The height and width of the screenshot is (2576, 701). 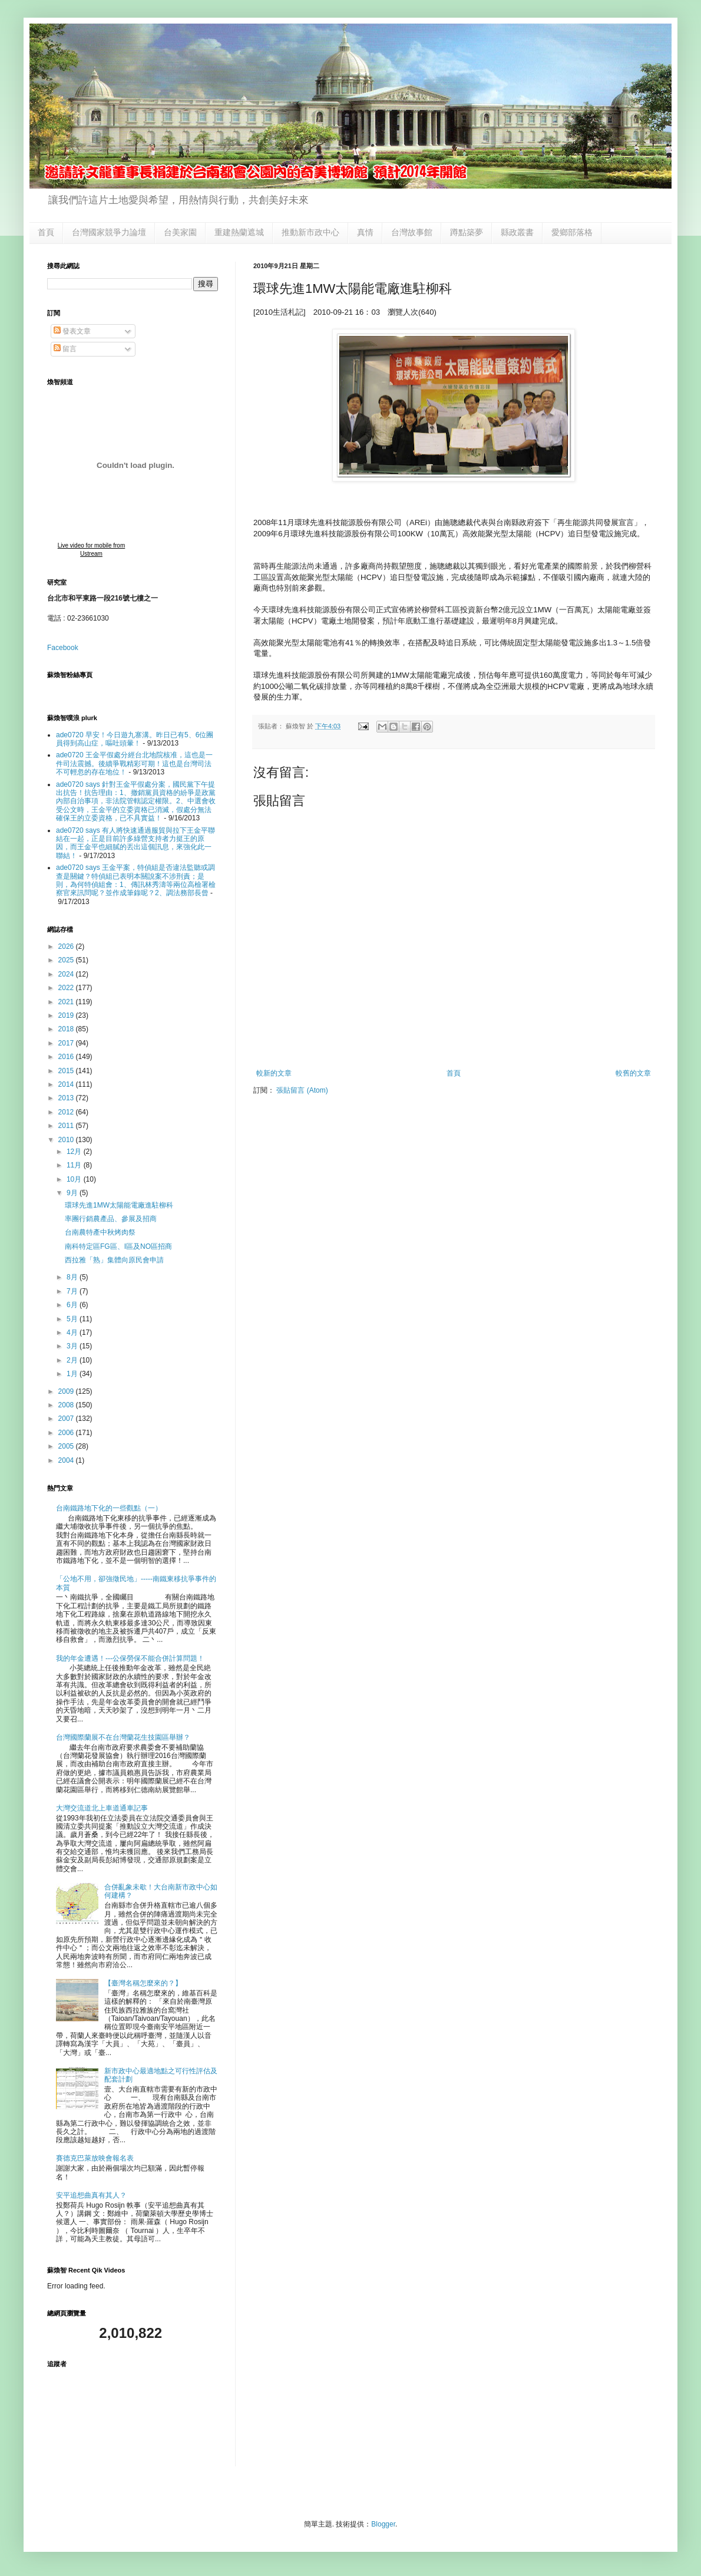 What do you see at coordinates (109, 1508) in the screenshot?
I see `台南鐵路地下化的一些觀點（一）` at bounding box center [109, 1508].